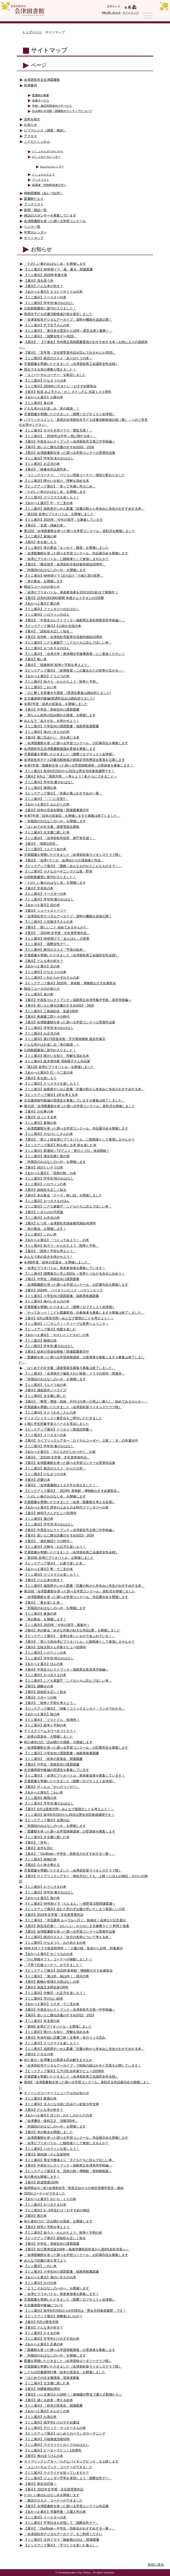  I want to click on 図書を寄贈いただきました（会津若松ロータリークラブ様）, so click(68, 2361).